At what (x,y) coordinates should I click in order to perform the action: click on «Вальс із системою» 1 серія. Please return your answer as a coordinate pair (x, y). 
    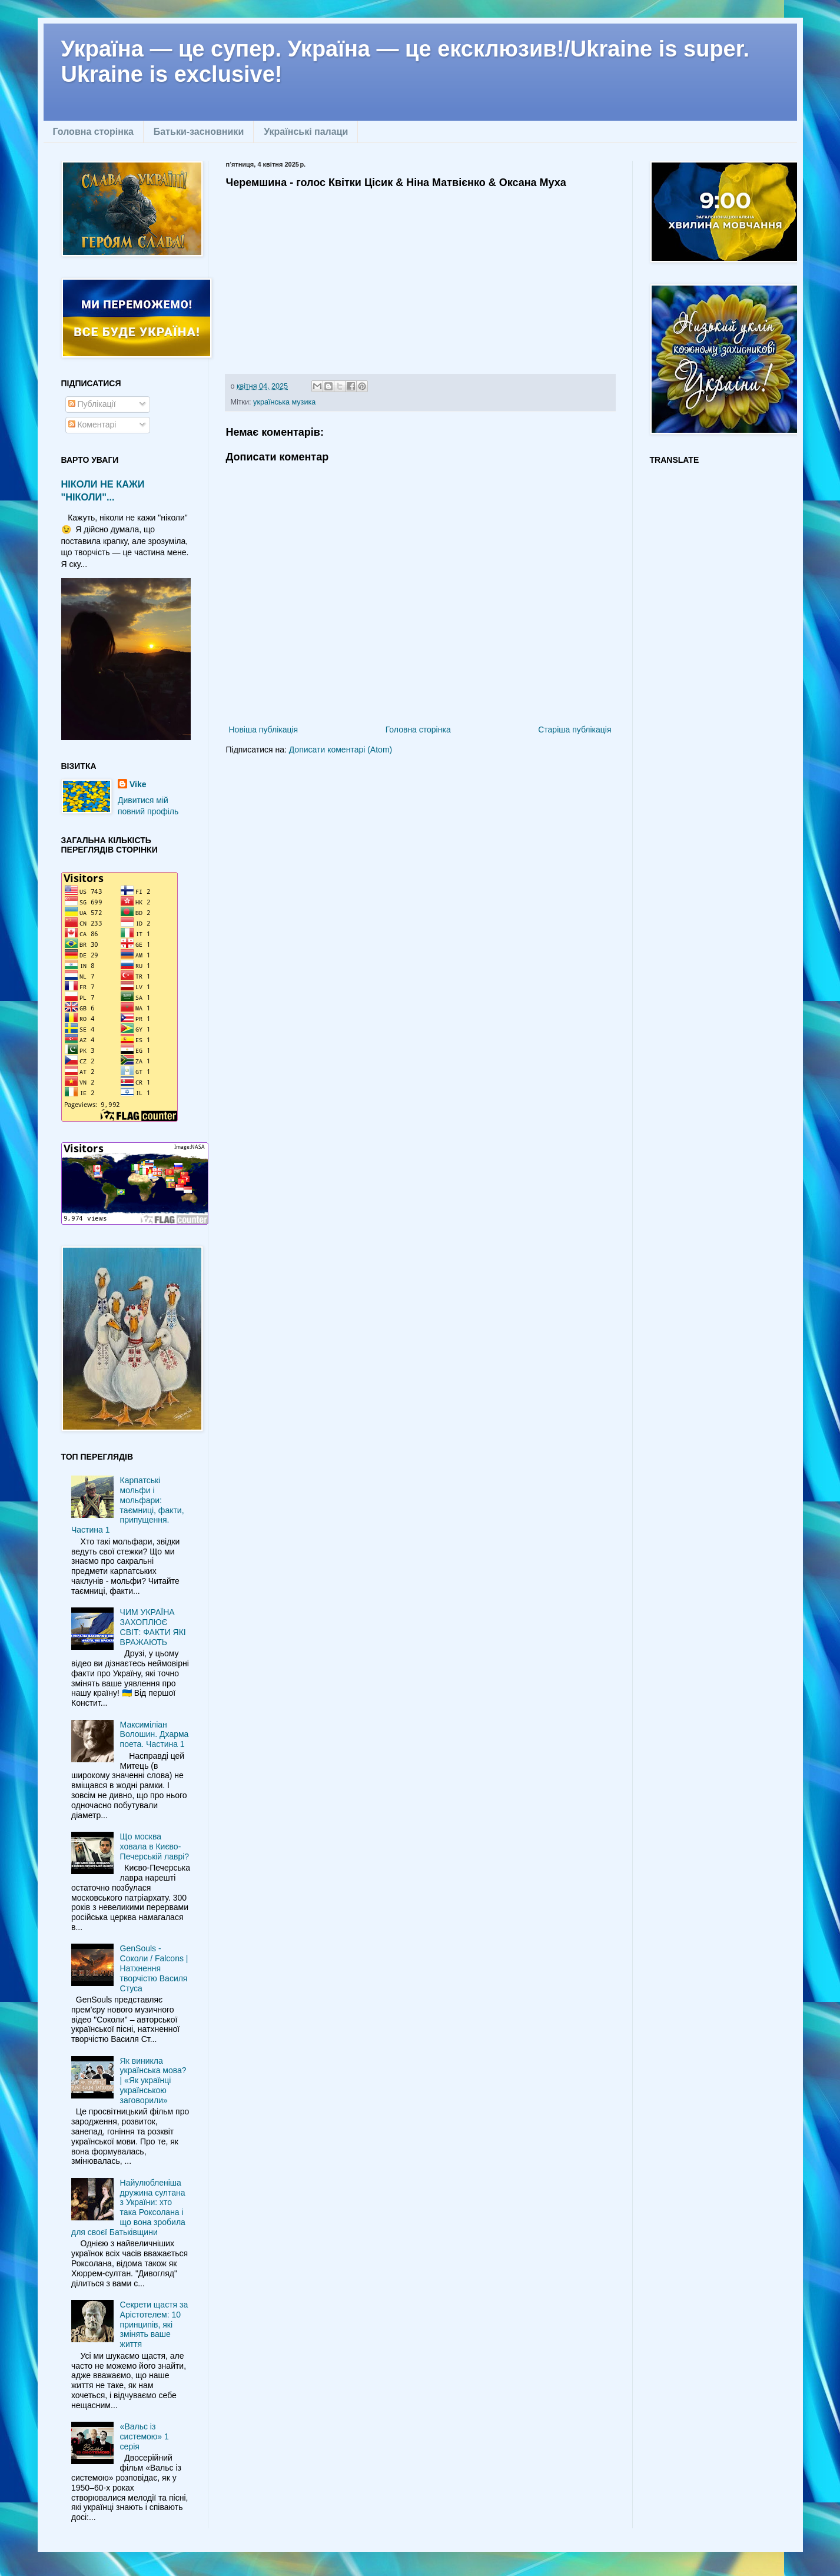
    Looking at the image, I should click on (144, 2436).